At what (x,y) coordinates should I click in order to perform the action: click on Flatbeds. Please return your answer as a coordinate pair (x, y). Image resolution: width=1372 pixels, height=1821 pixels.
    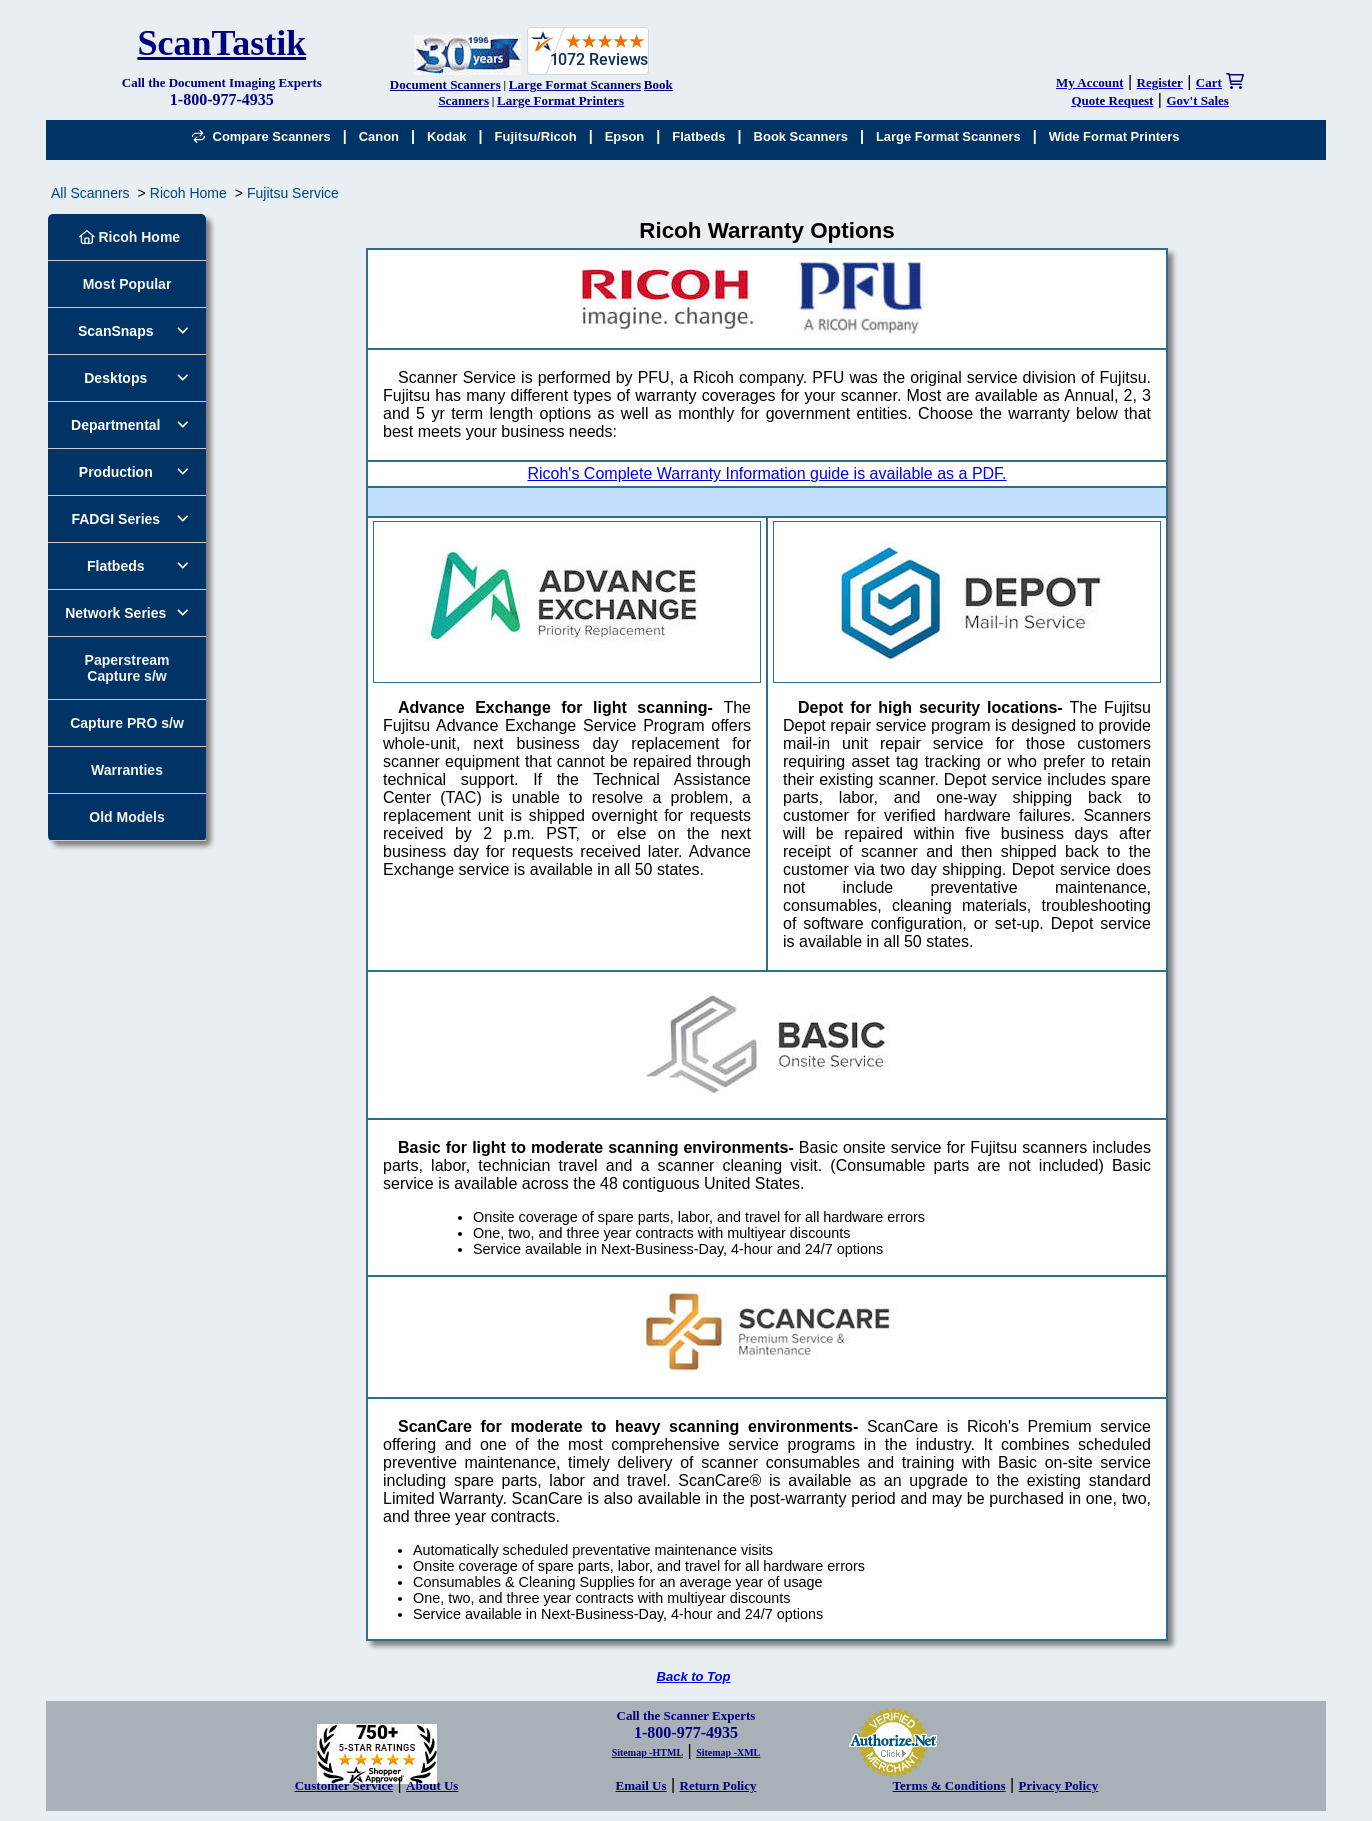
    Looking at the image, I should click on (698, 136).